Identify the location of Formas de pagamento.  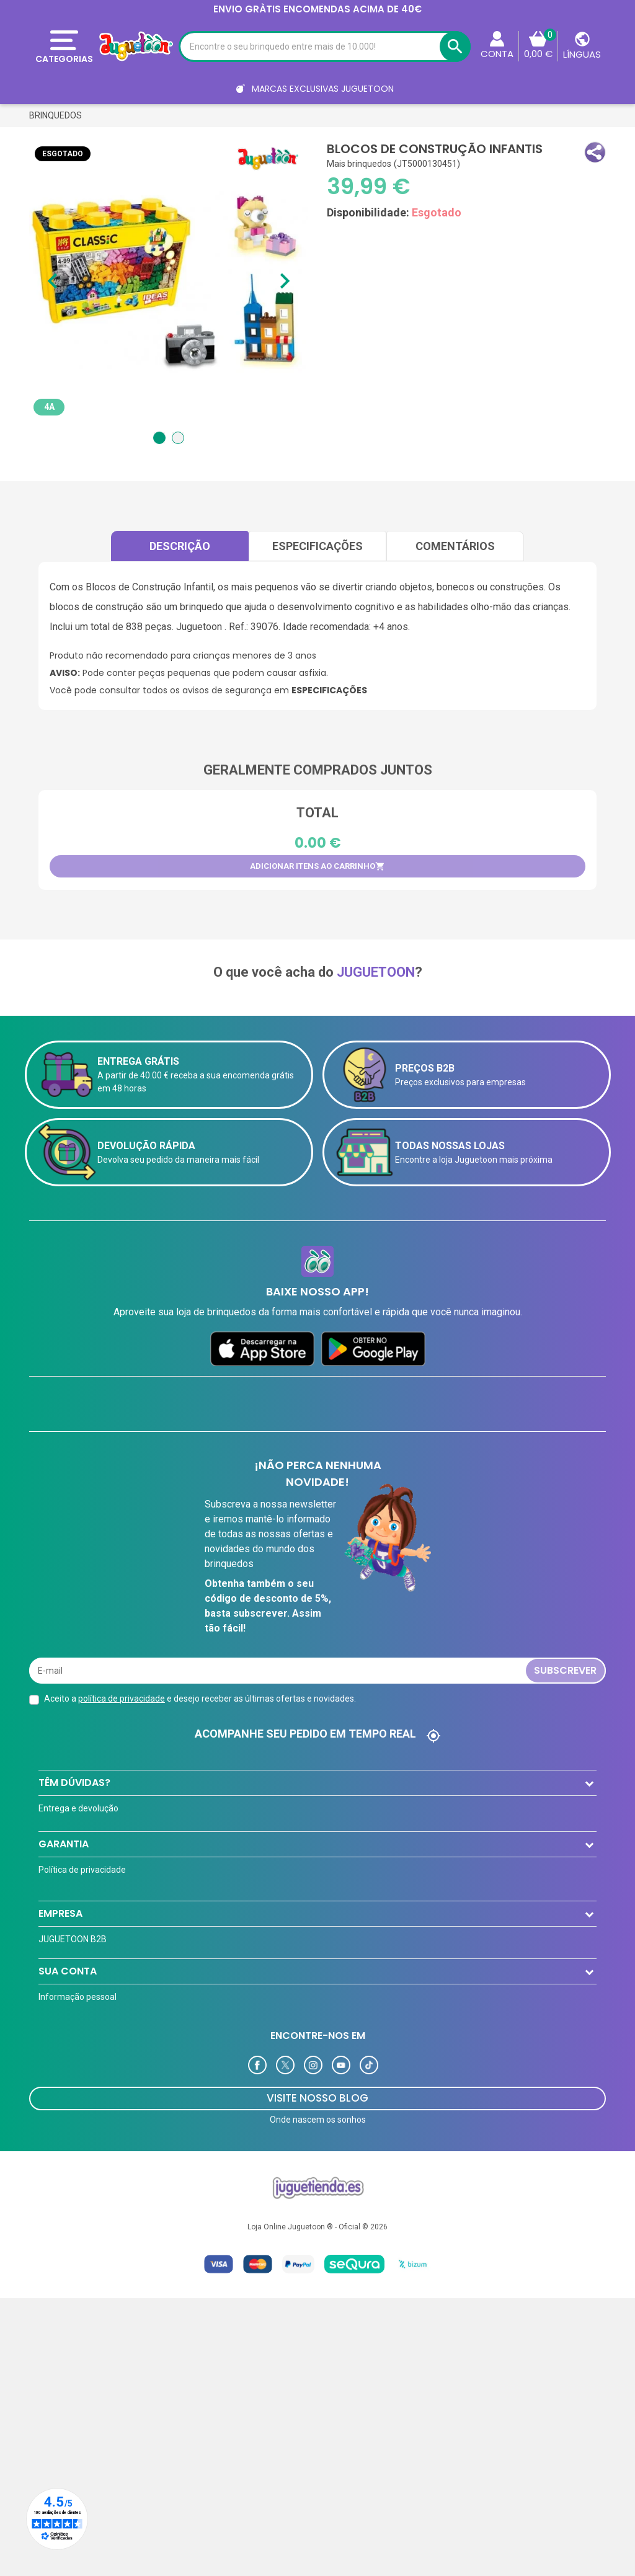
(83, 1833).